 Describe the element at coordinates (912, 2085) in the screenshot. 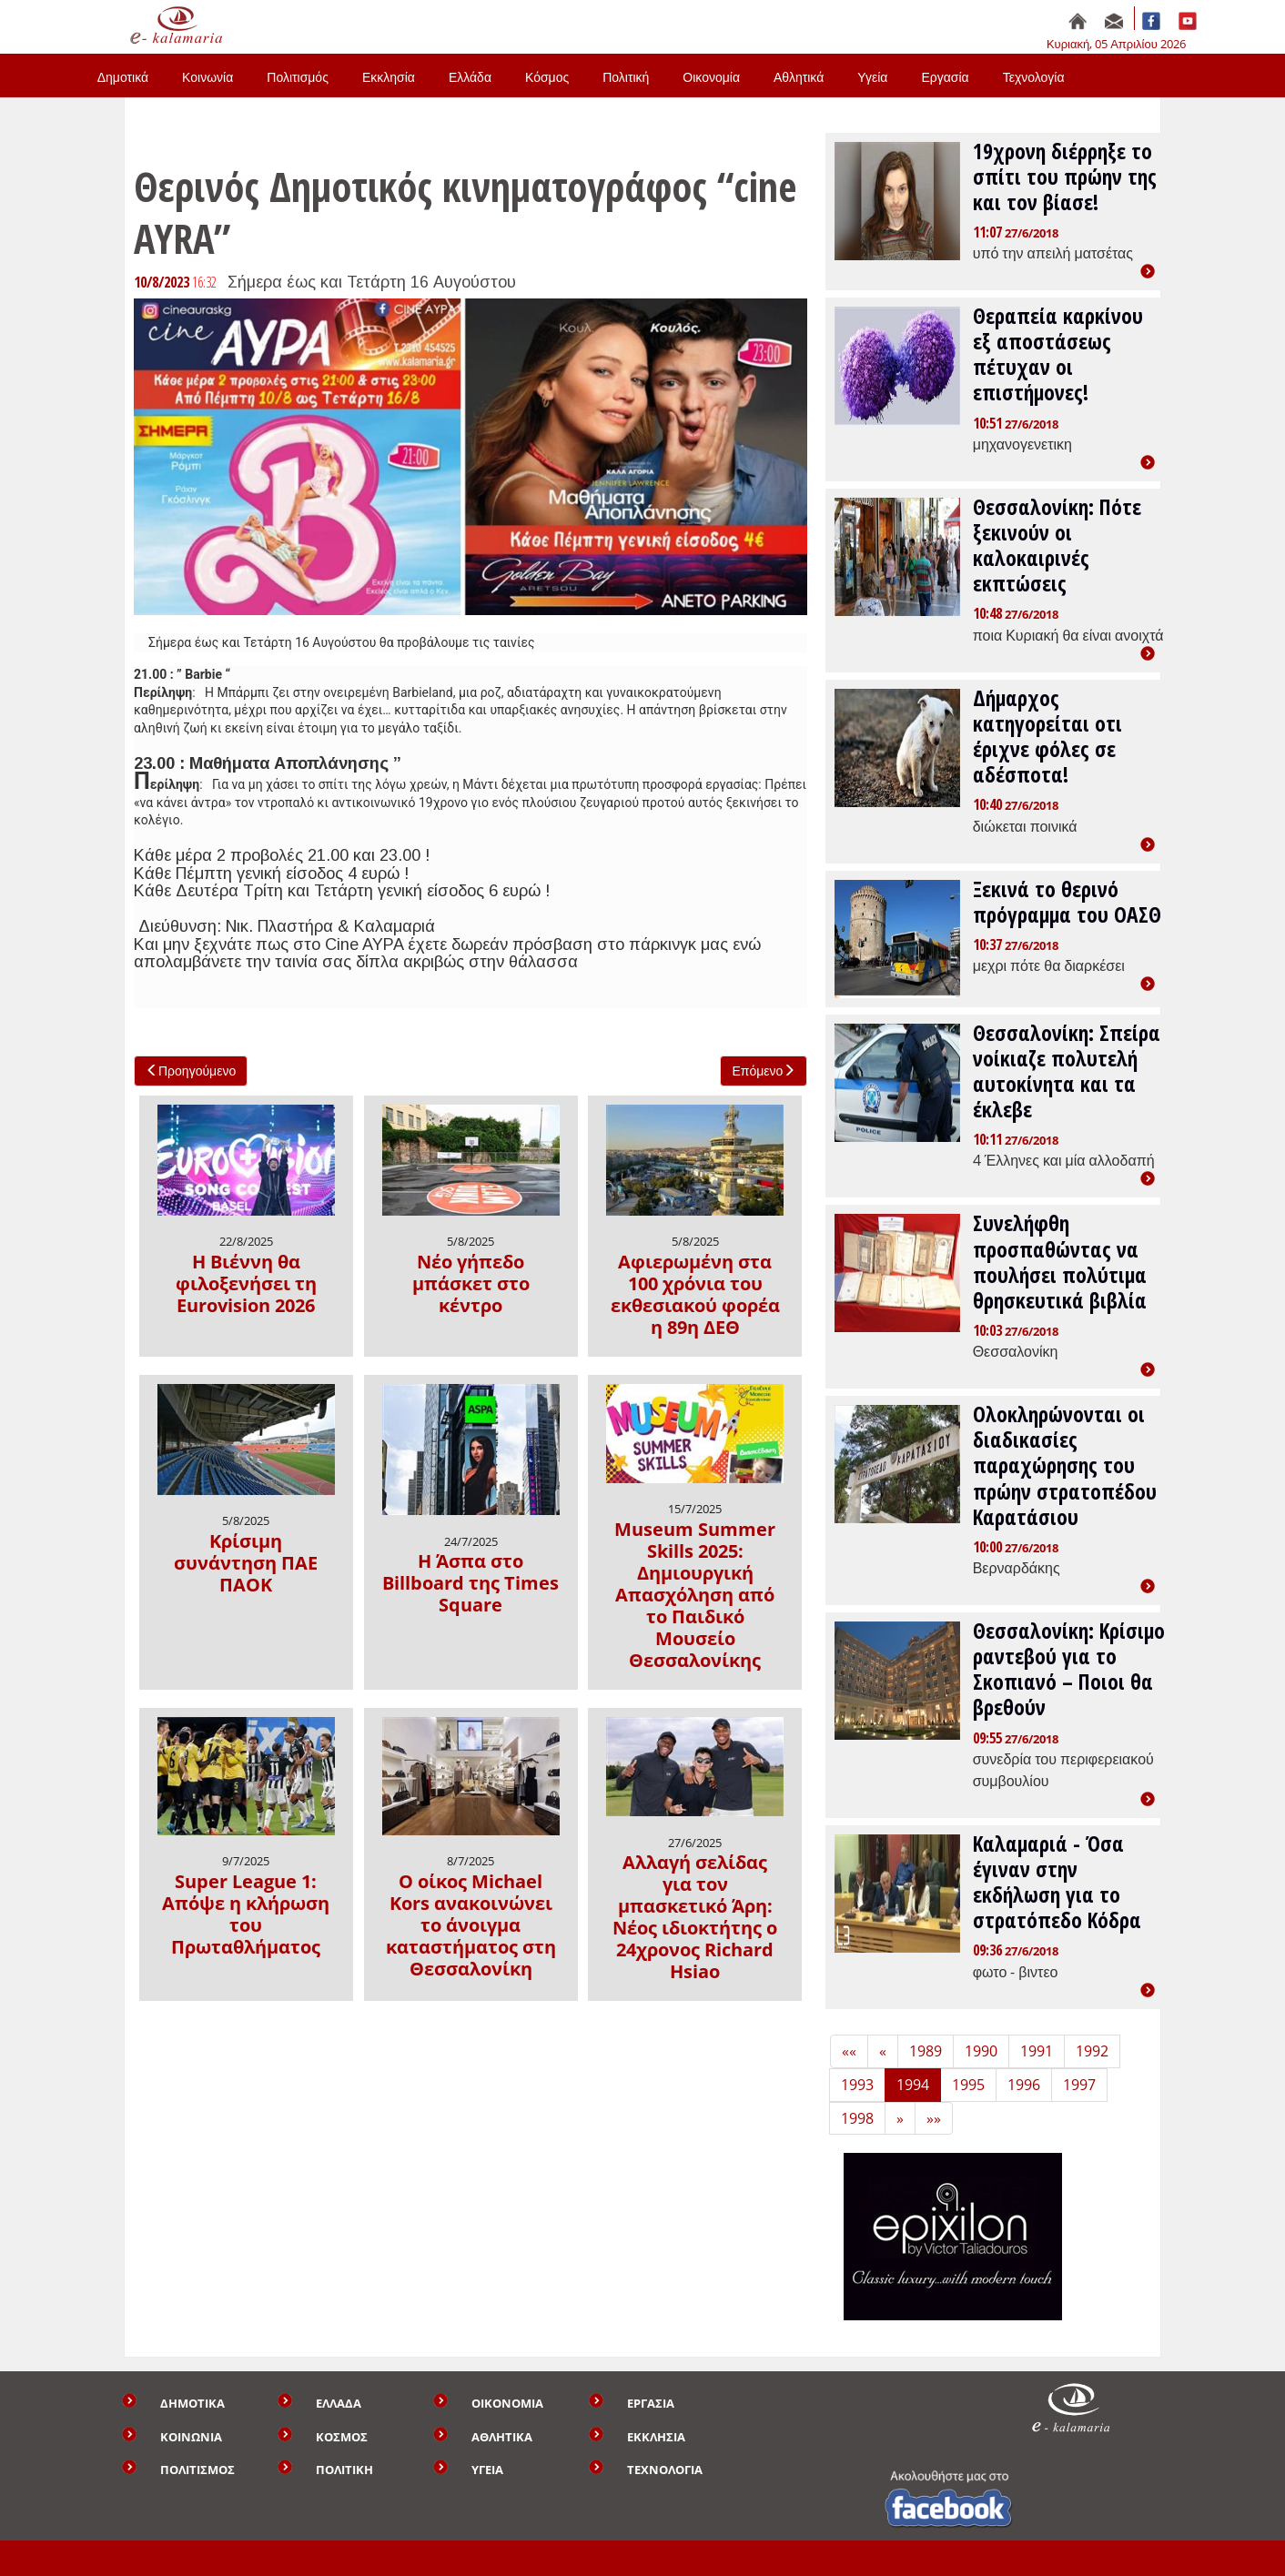

I see `1994` at that location.